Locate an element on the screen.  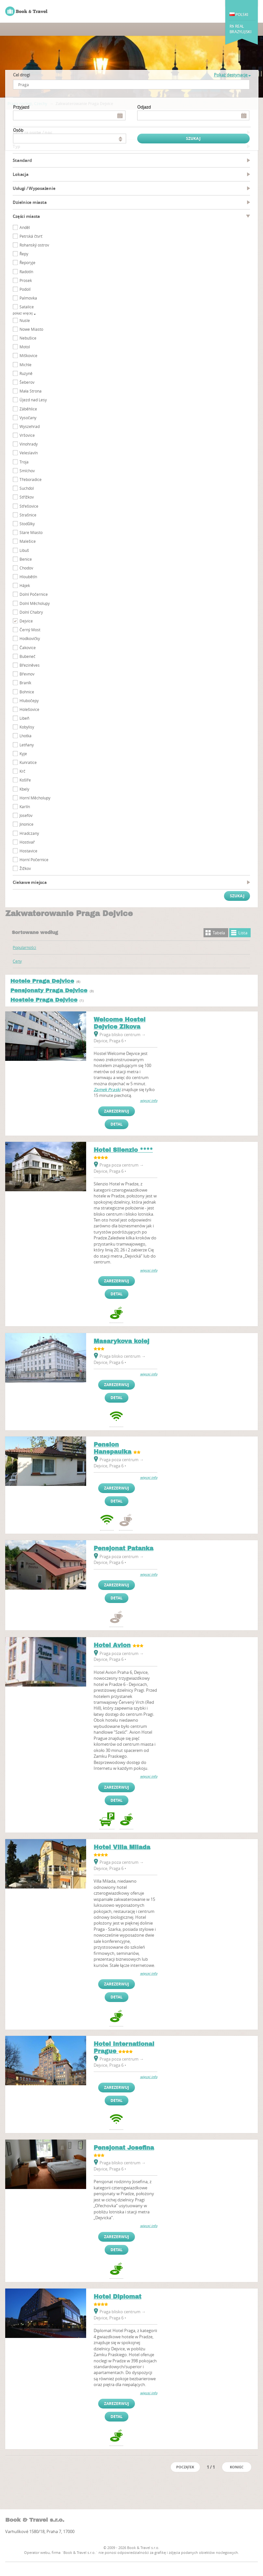
Řeporyje is located at coordinates (27, 262).